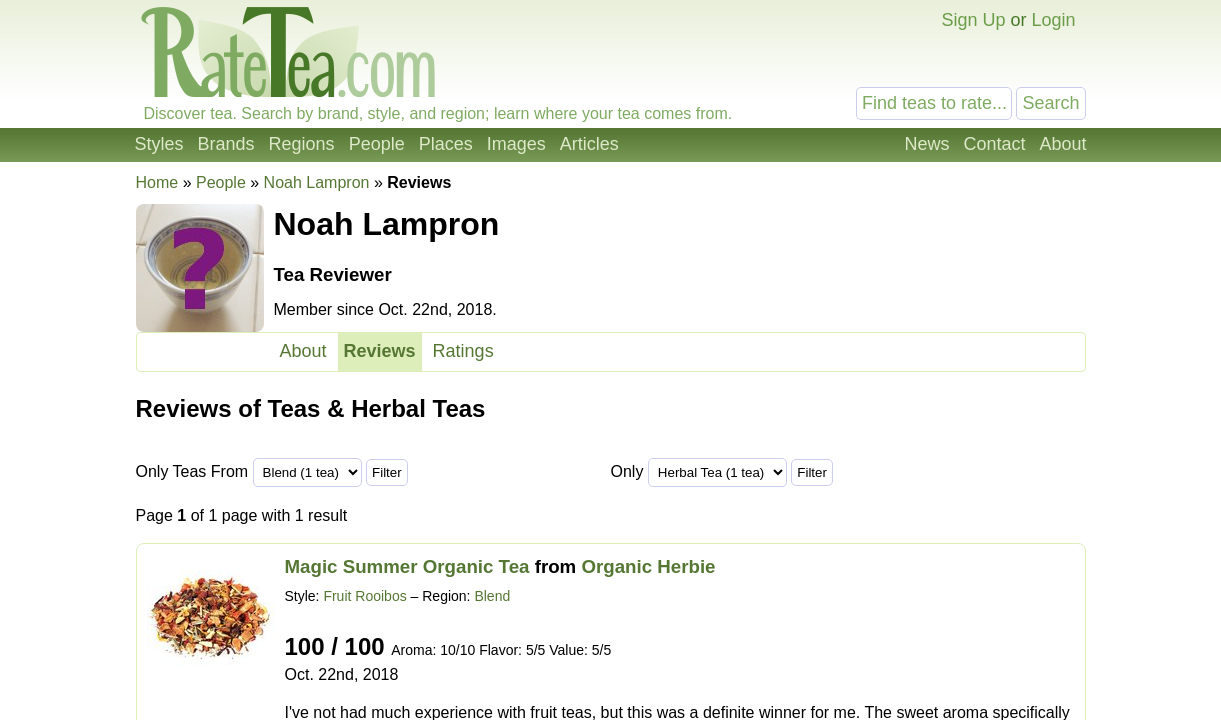  I want to click on People, so click(377, 144).